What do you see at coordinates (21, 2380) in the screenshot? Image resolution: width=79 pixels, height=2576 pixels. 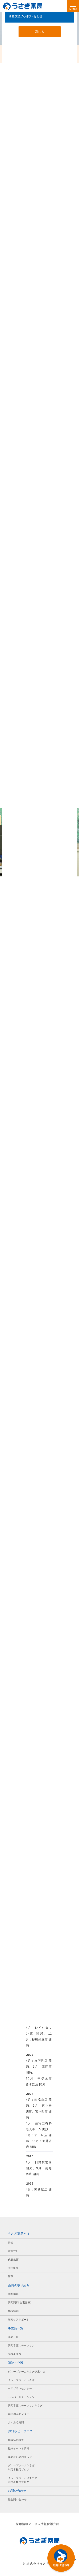 I see `グループホームうさぎ` at bounding box center [21, 2380].